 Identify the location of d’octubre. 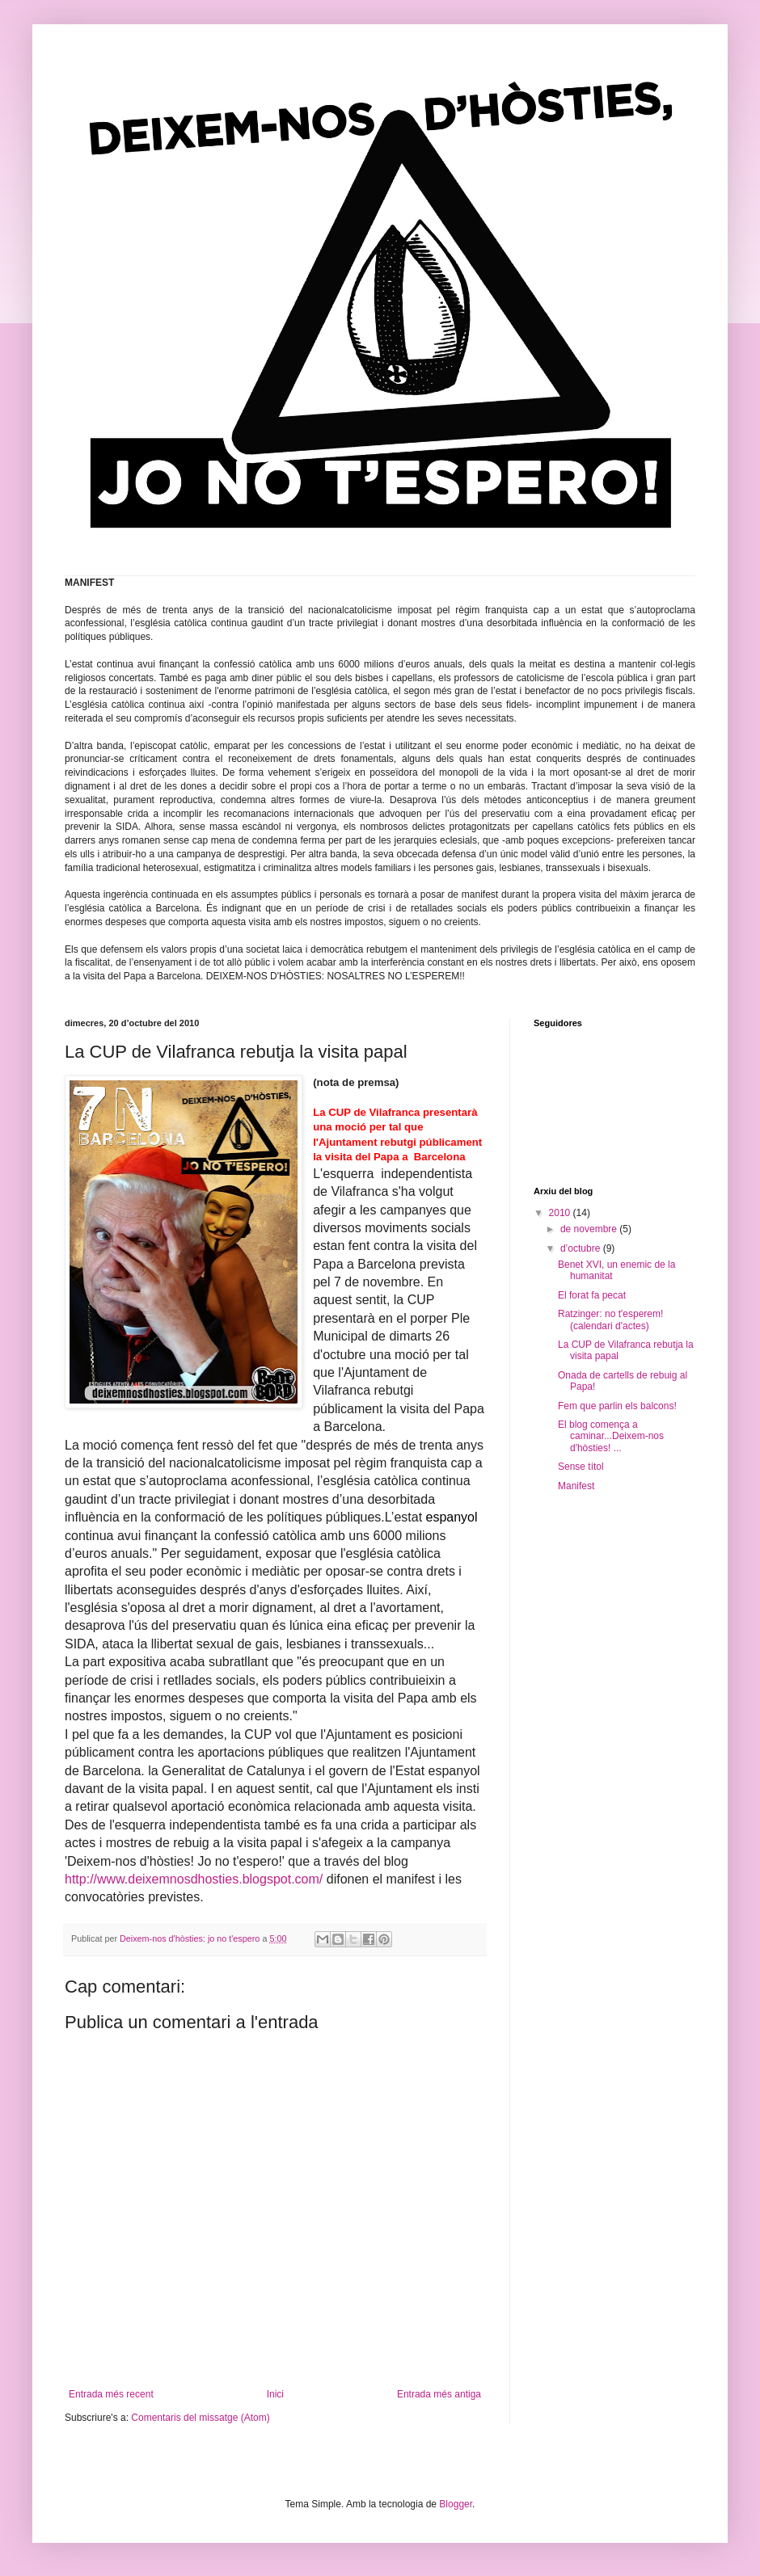
(581, 1248).